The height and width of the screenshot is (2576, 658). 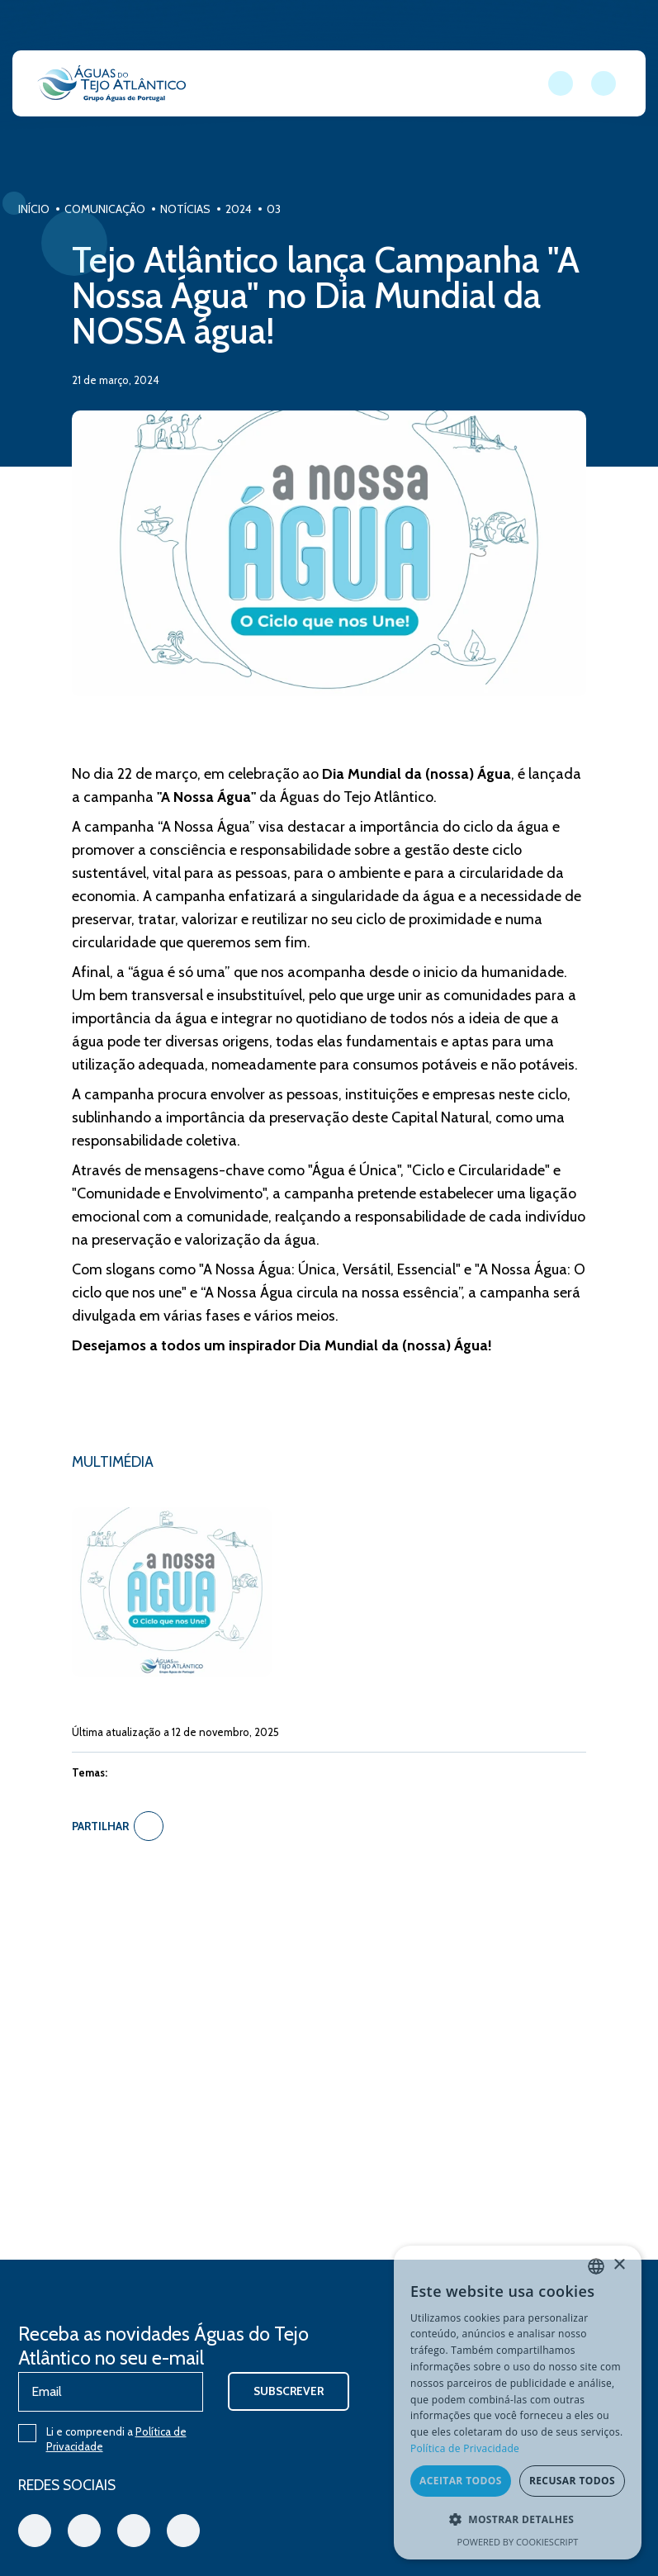 I want to click on Comunicação, so click(x=123, y=209).